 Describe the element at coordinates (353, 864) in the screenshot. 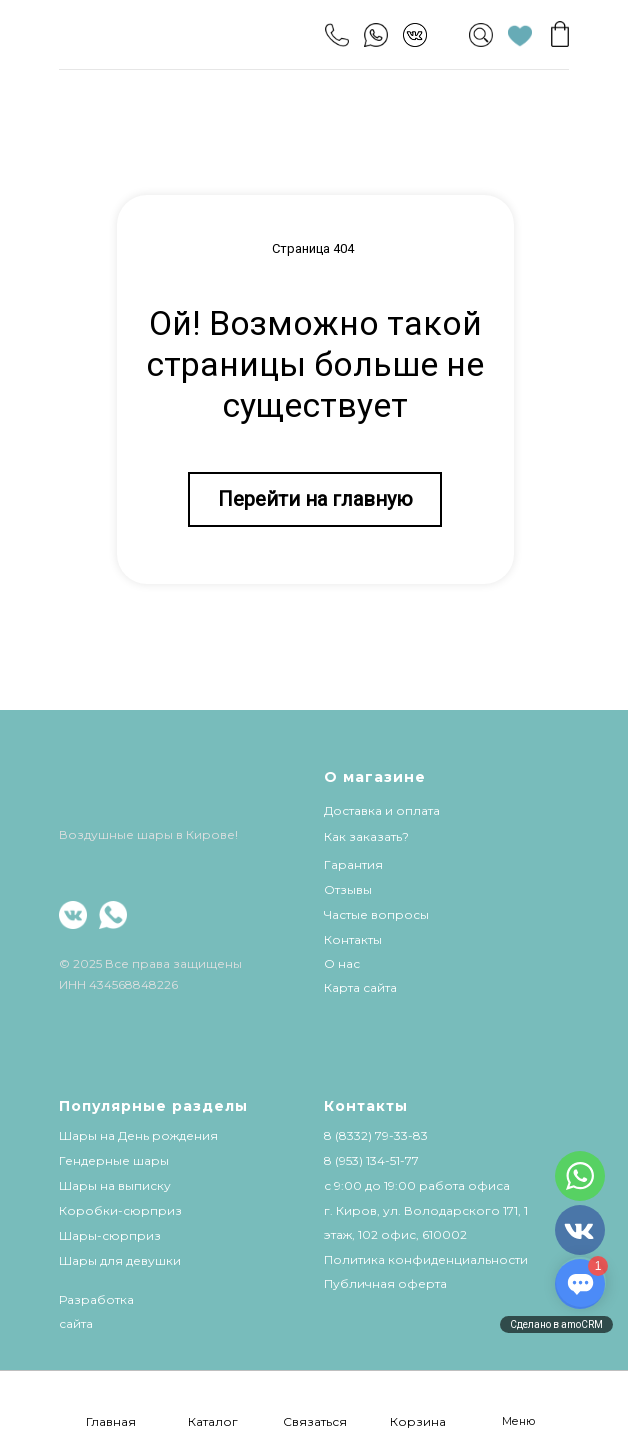

I see `Гарантия` at that location.